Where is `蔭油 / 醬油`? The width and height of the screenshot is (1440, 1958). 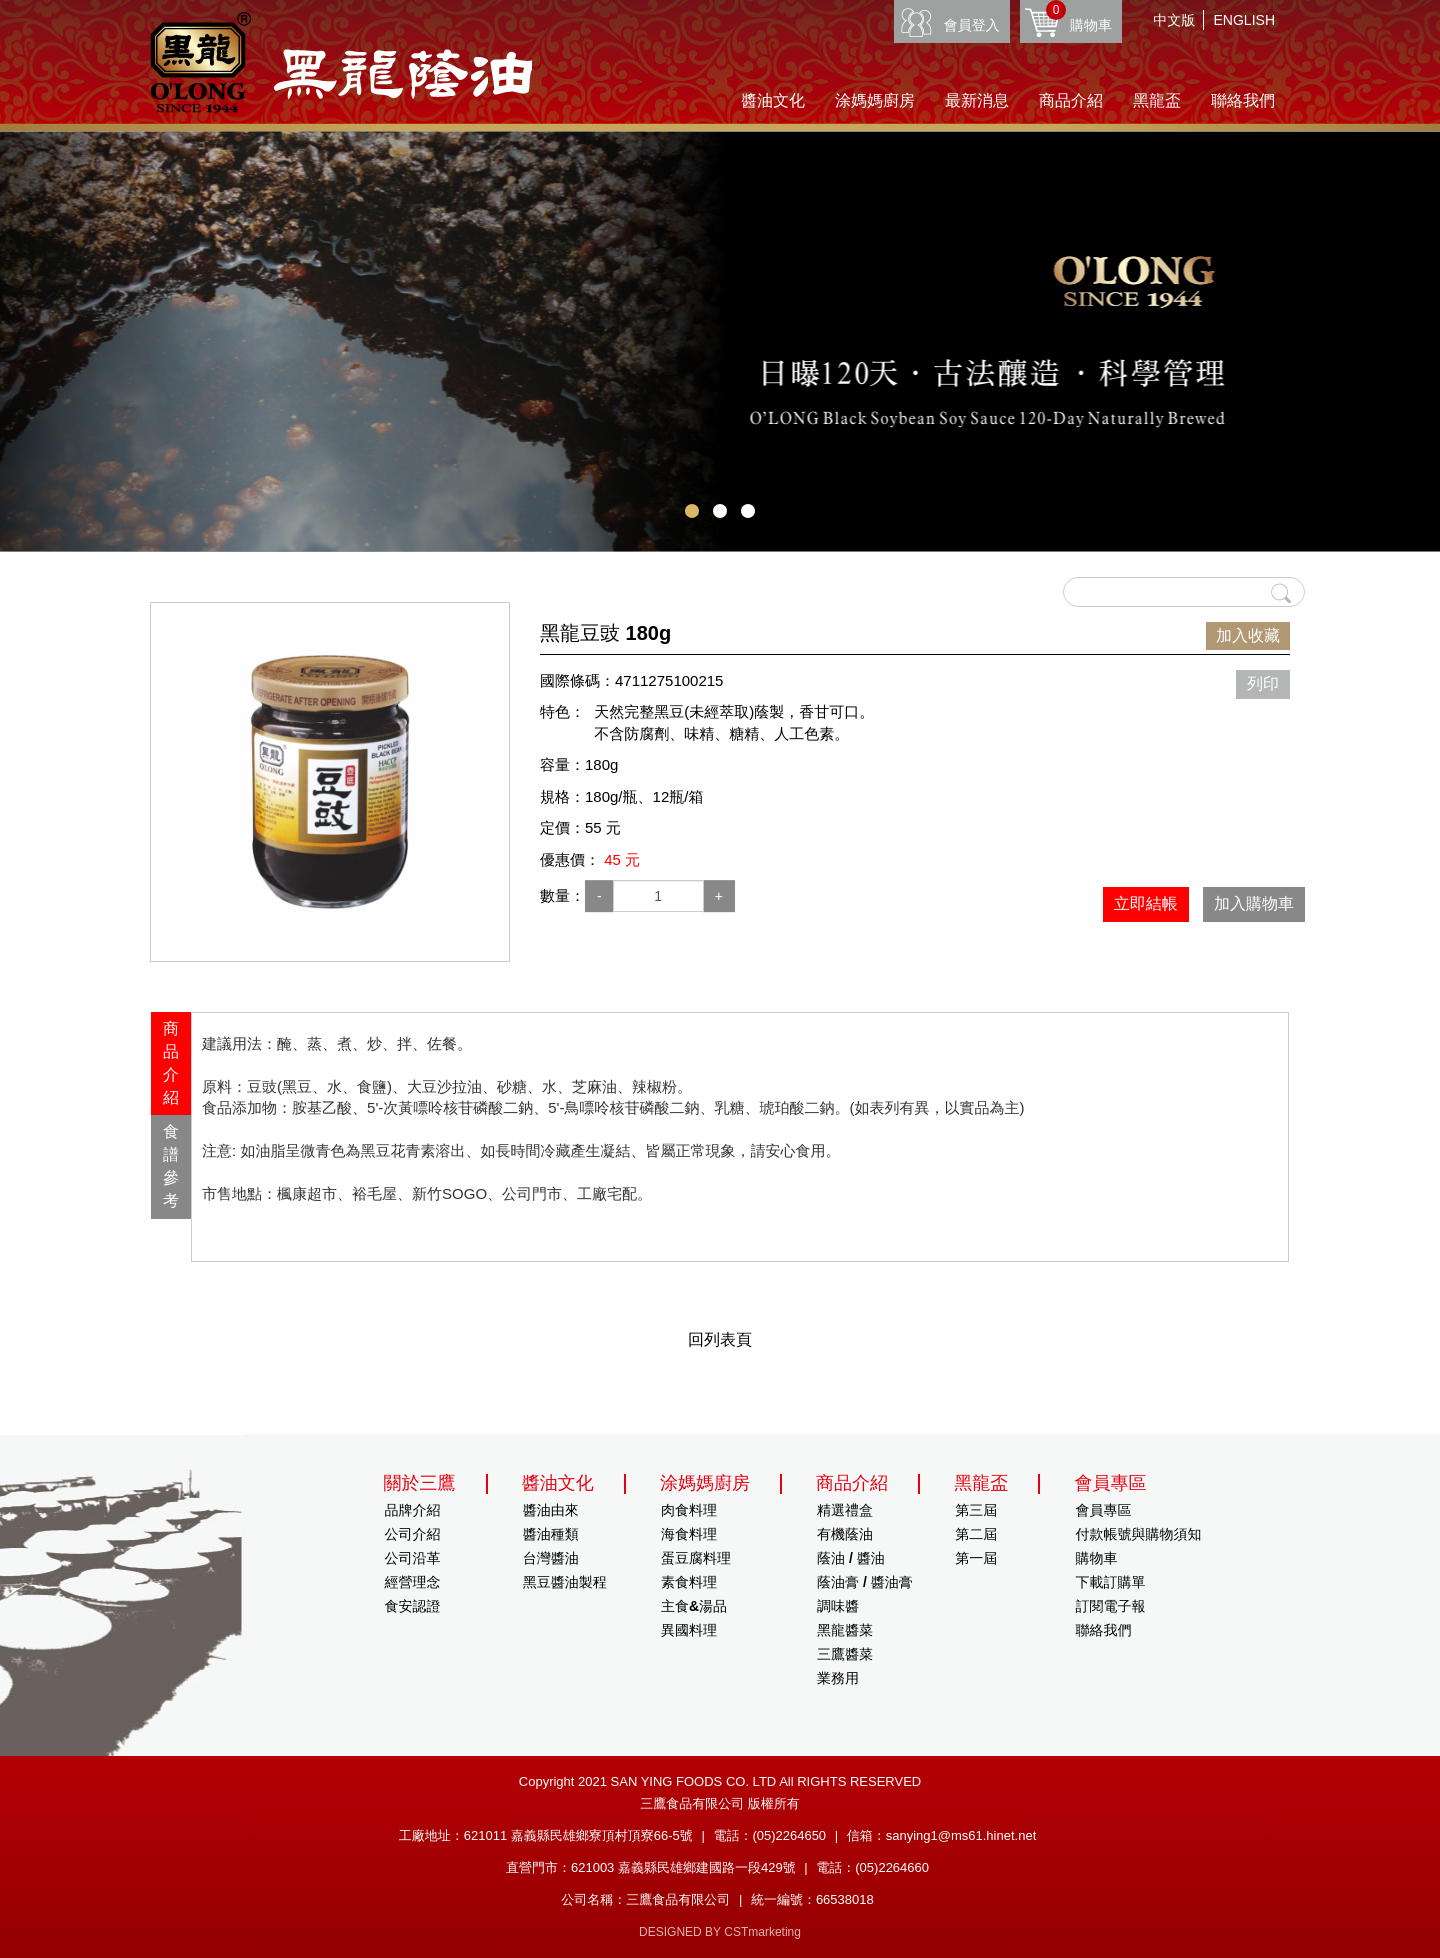
蔭油 / 醬油 is located at coordinates (851, 1558).